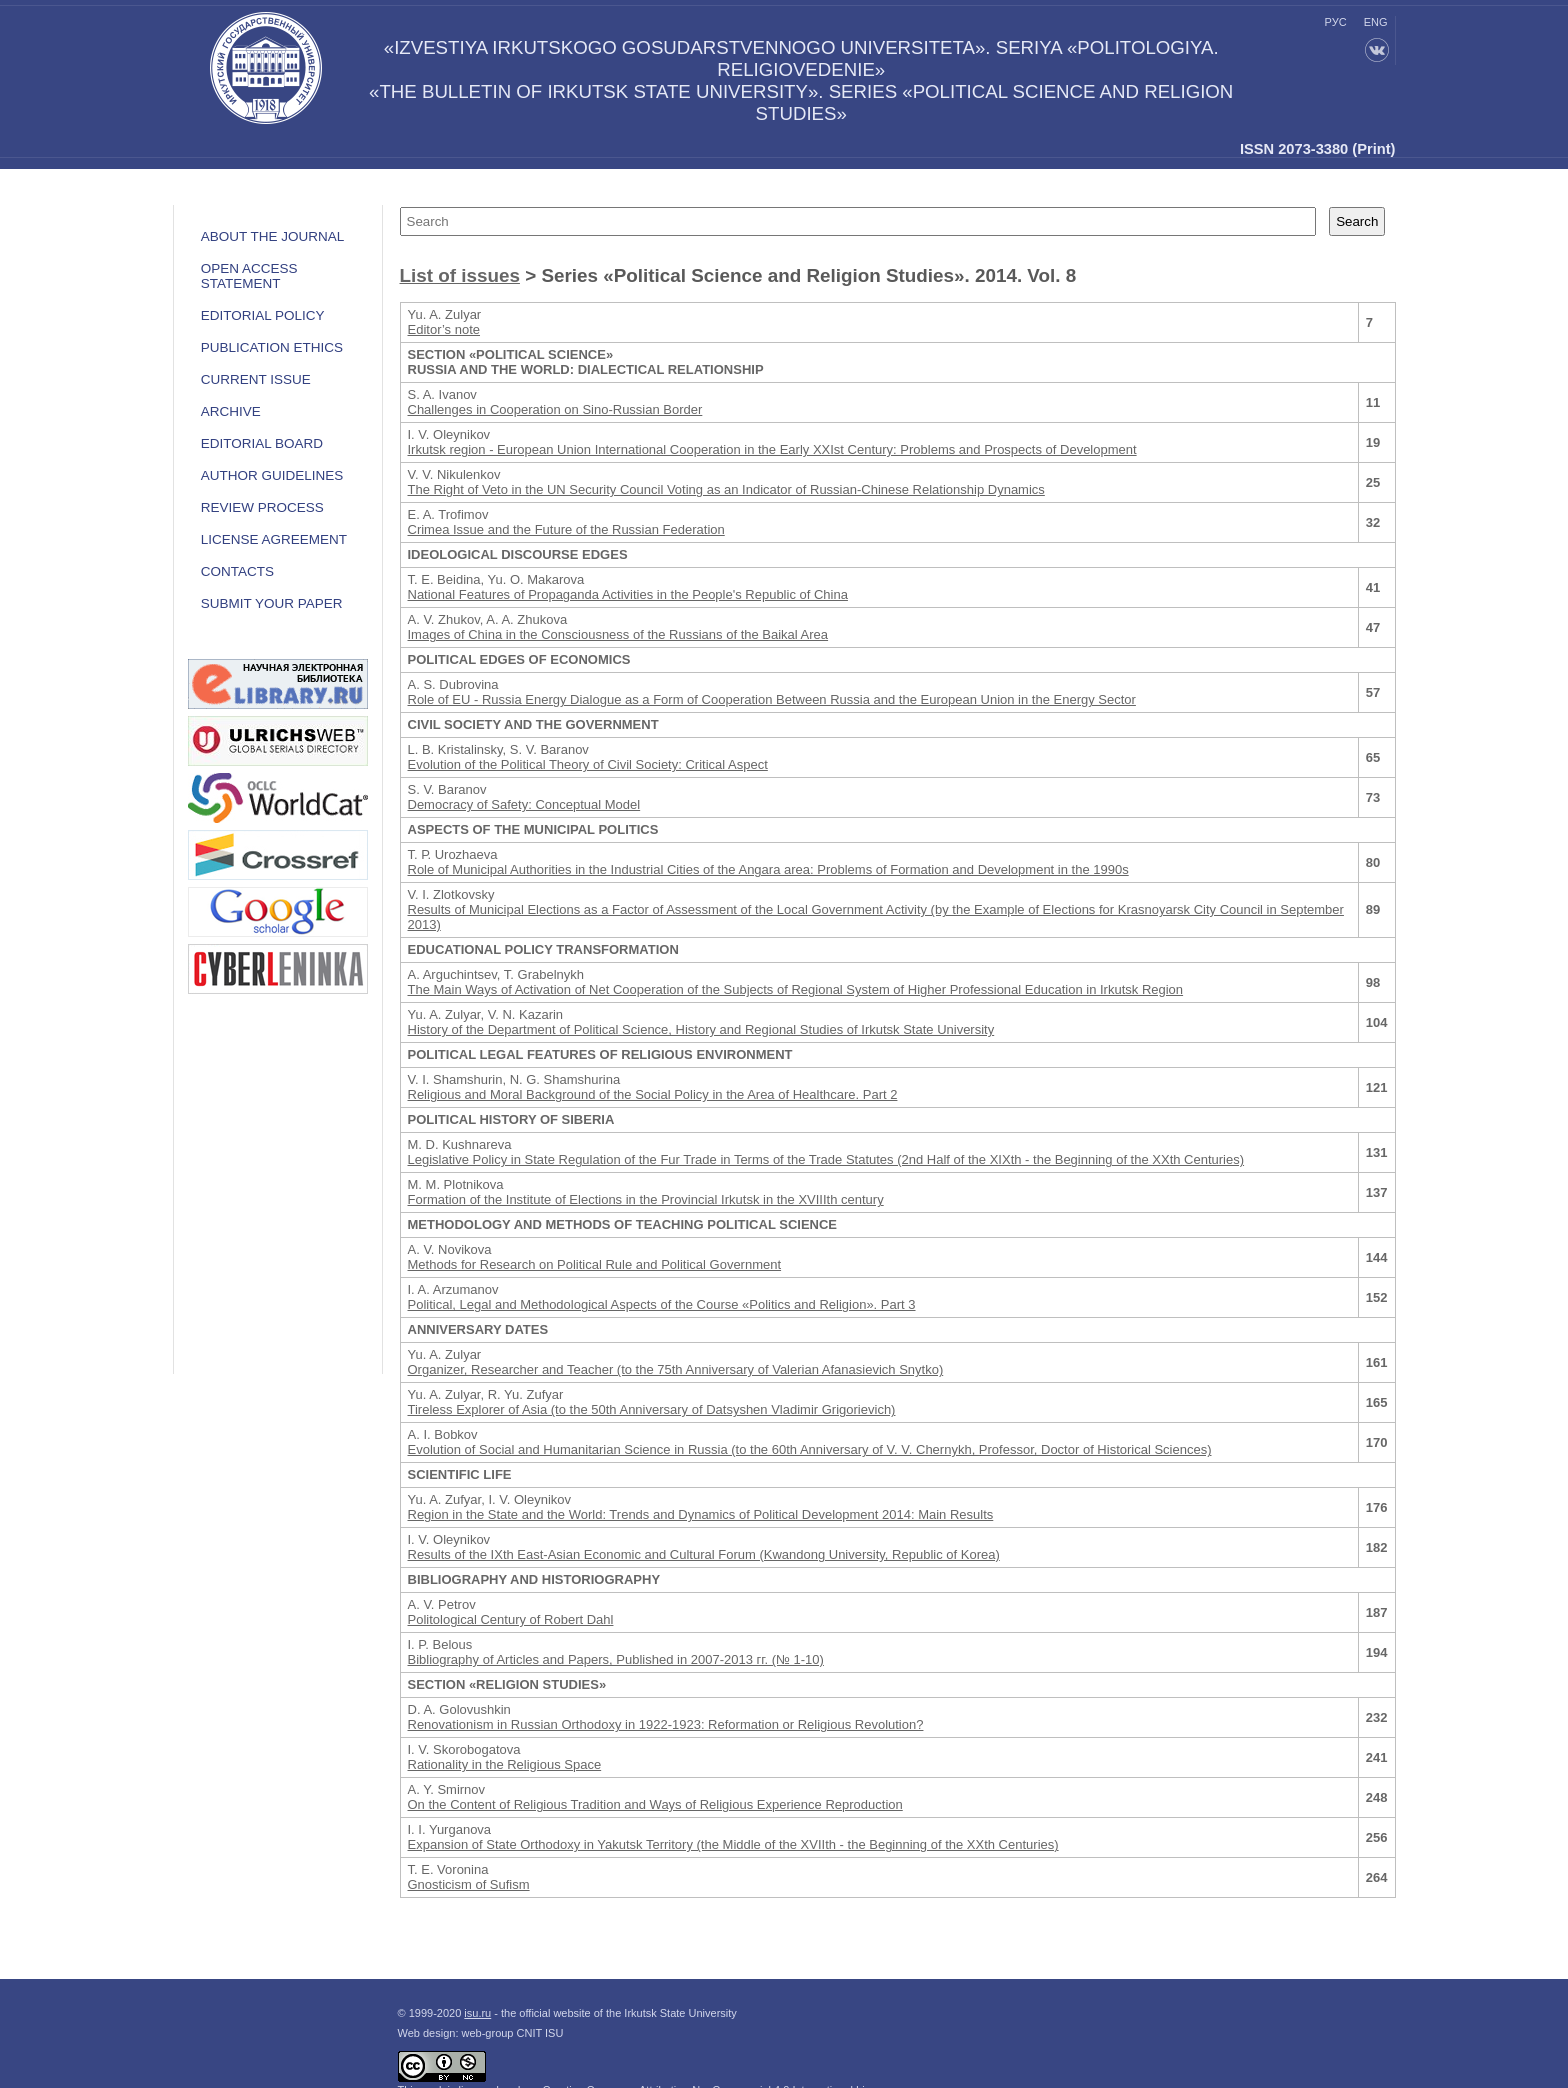 The height and width of the screenshot is (2088, 1568). Describe the element at coordinates (588, 764) in the screenshot. I see `Evolution of the Political Theory of Civil Society: Critical Aspect` at that location.